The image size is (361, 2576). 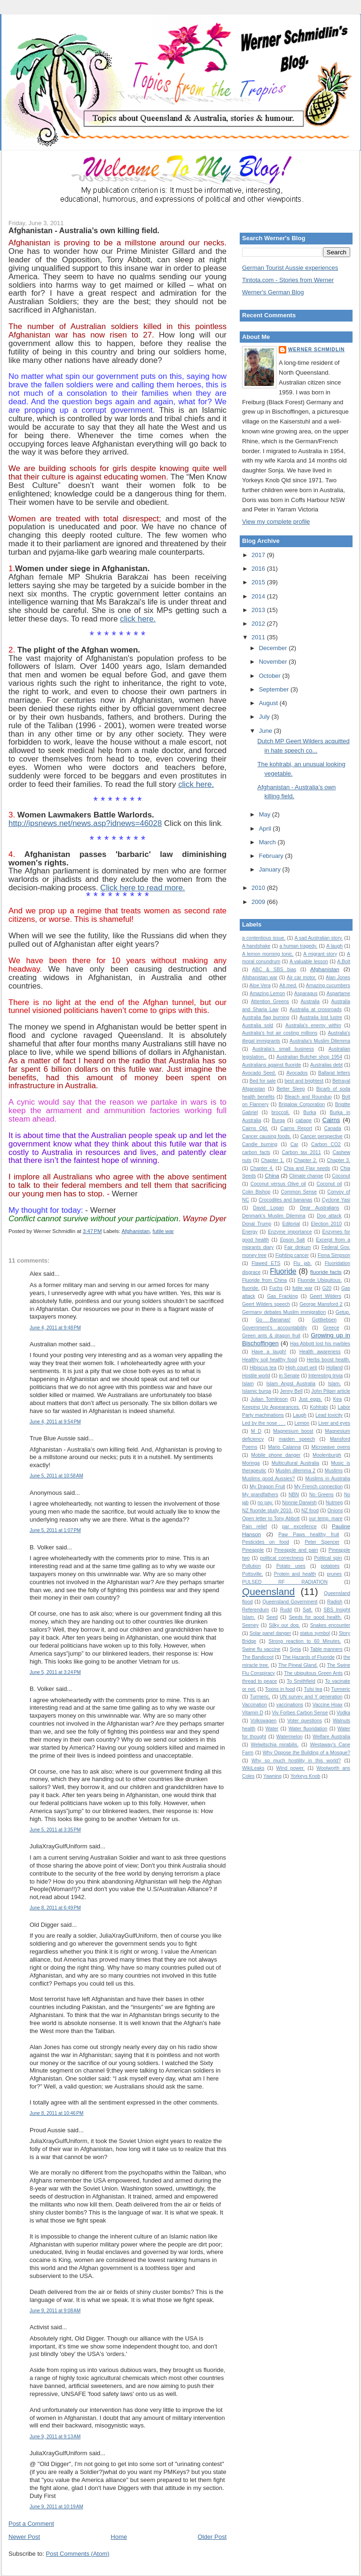 I want to click on Pineapple and pain, so click(x=296, y=1550).